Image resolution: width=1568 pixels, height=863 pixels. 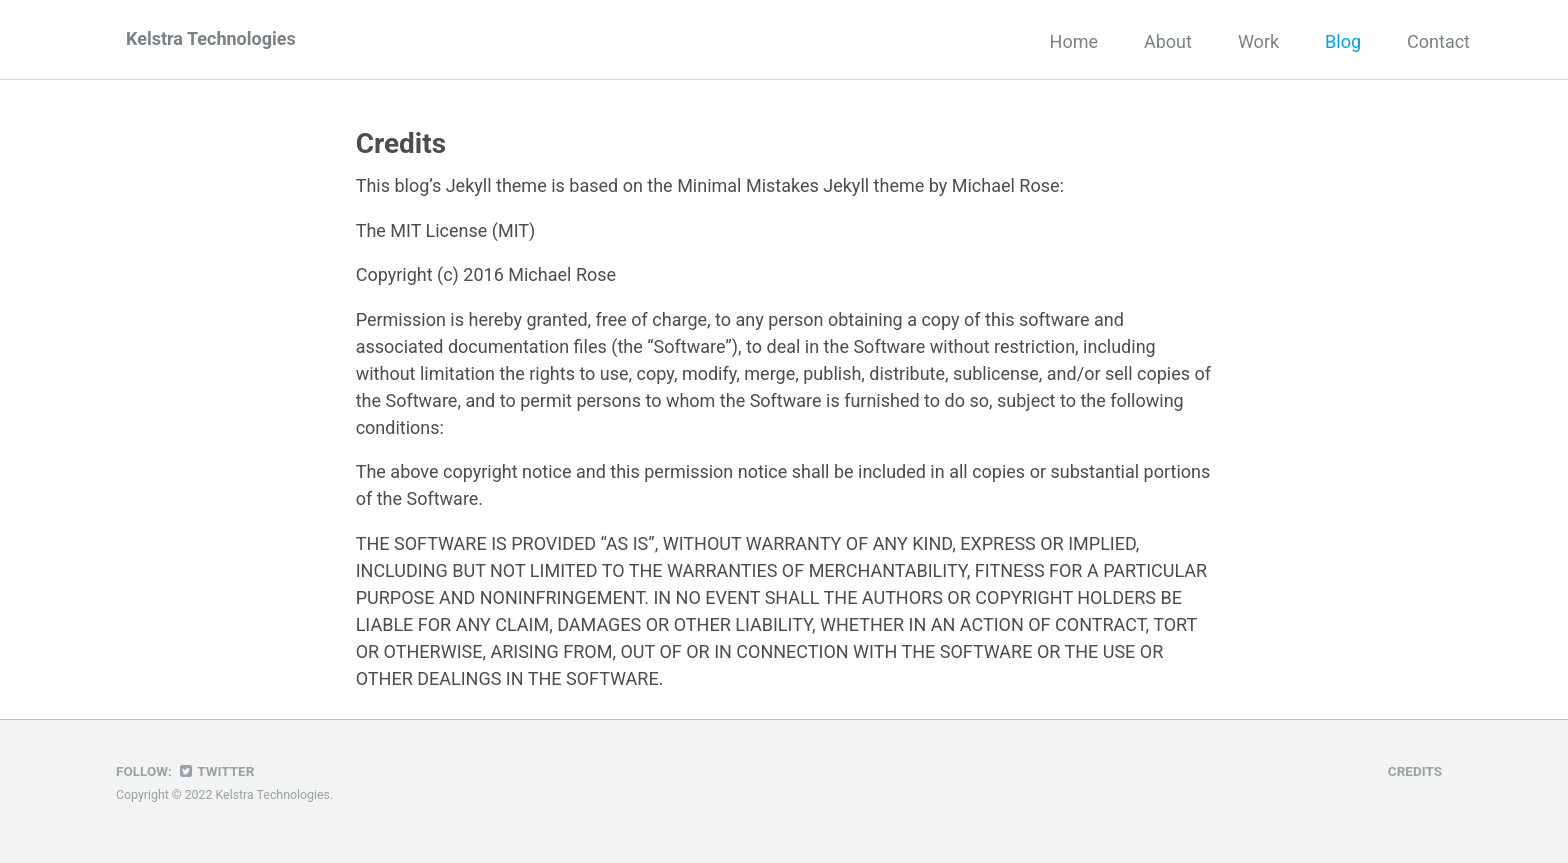 What do you see at coordinates (1258, 41) in the screenshot?
I see `Work` at bounding box center [1258, 41].